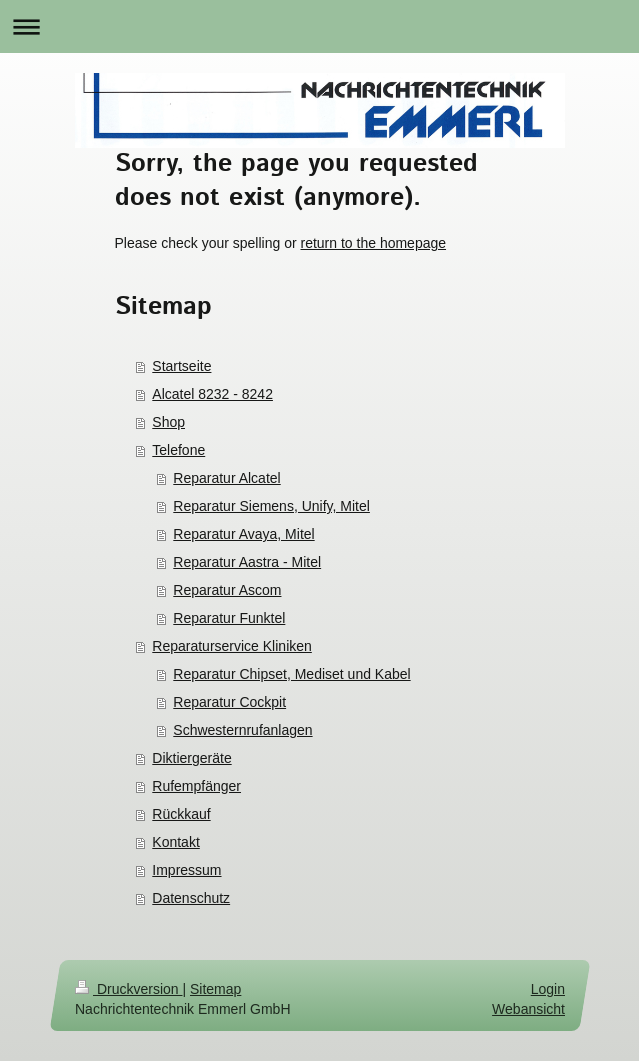  I want to click on Navigation aufklappen/zuklappen, so click(319, 26).